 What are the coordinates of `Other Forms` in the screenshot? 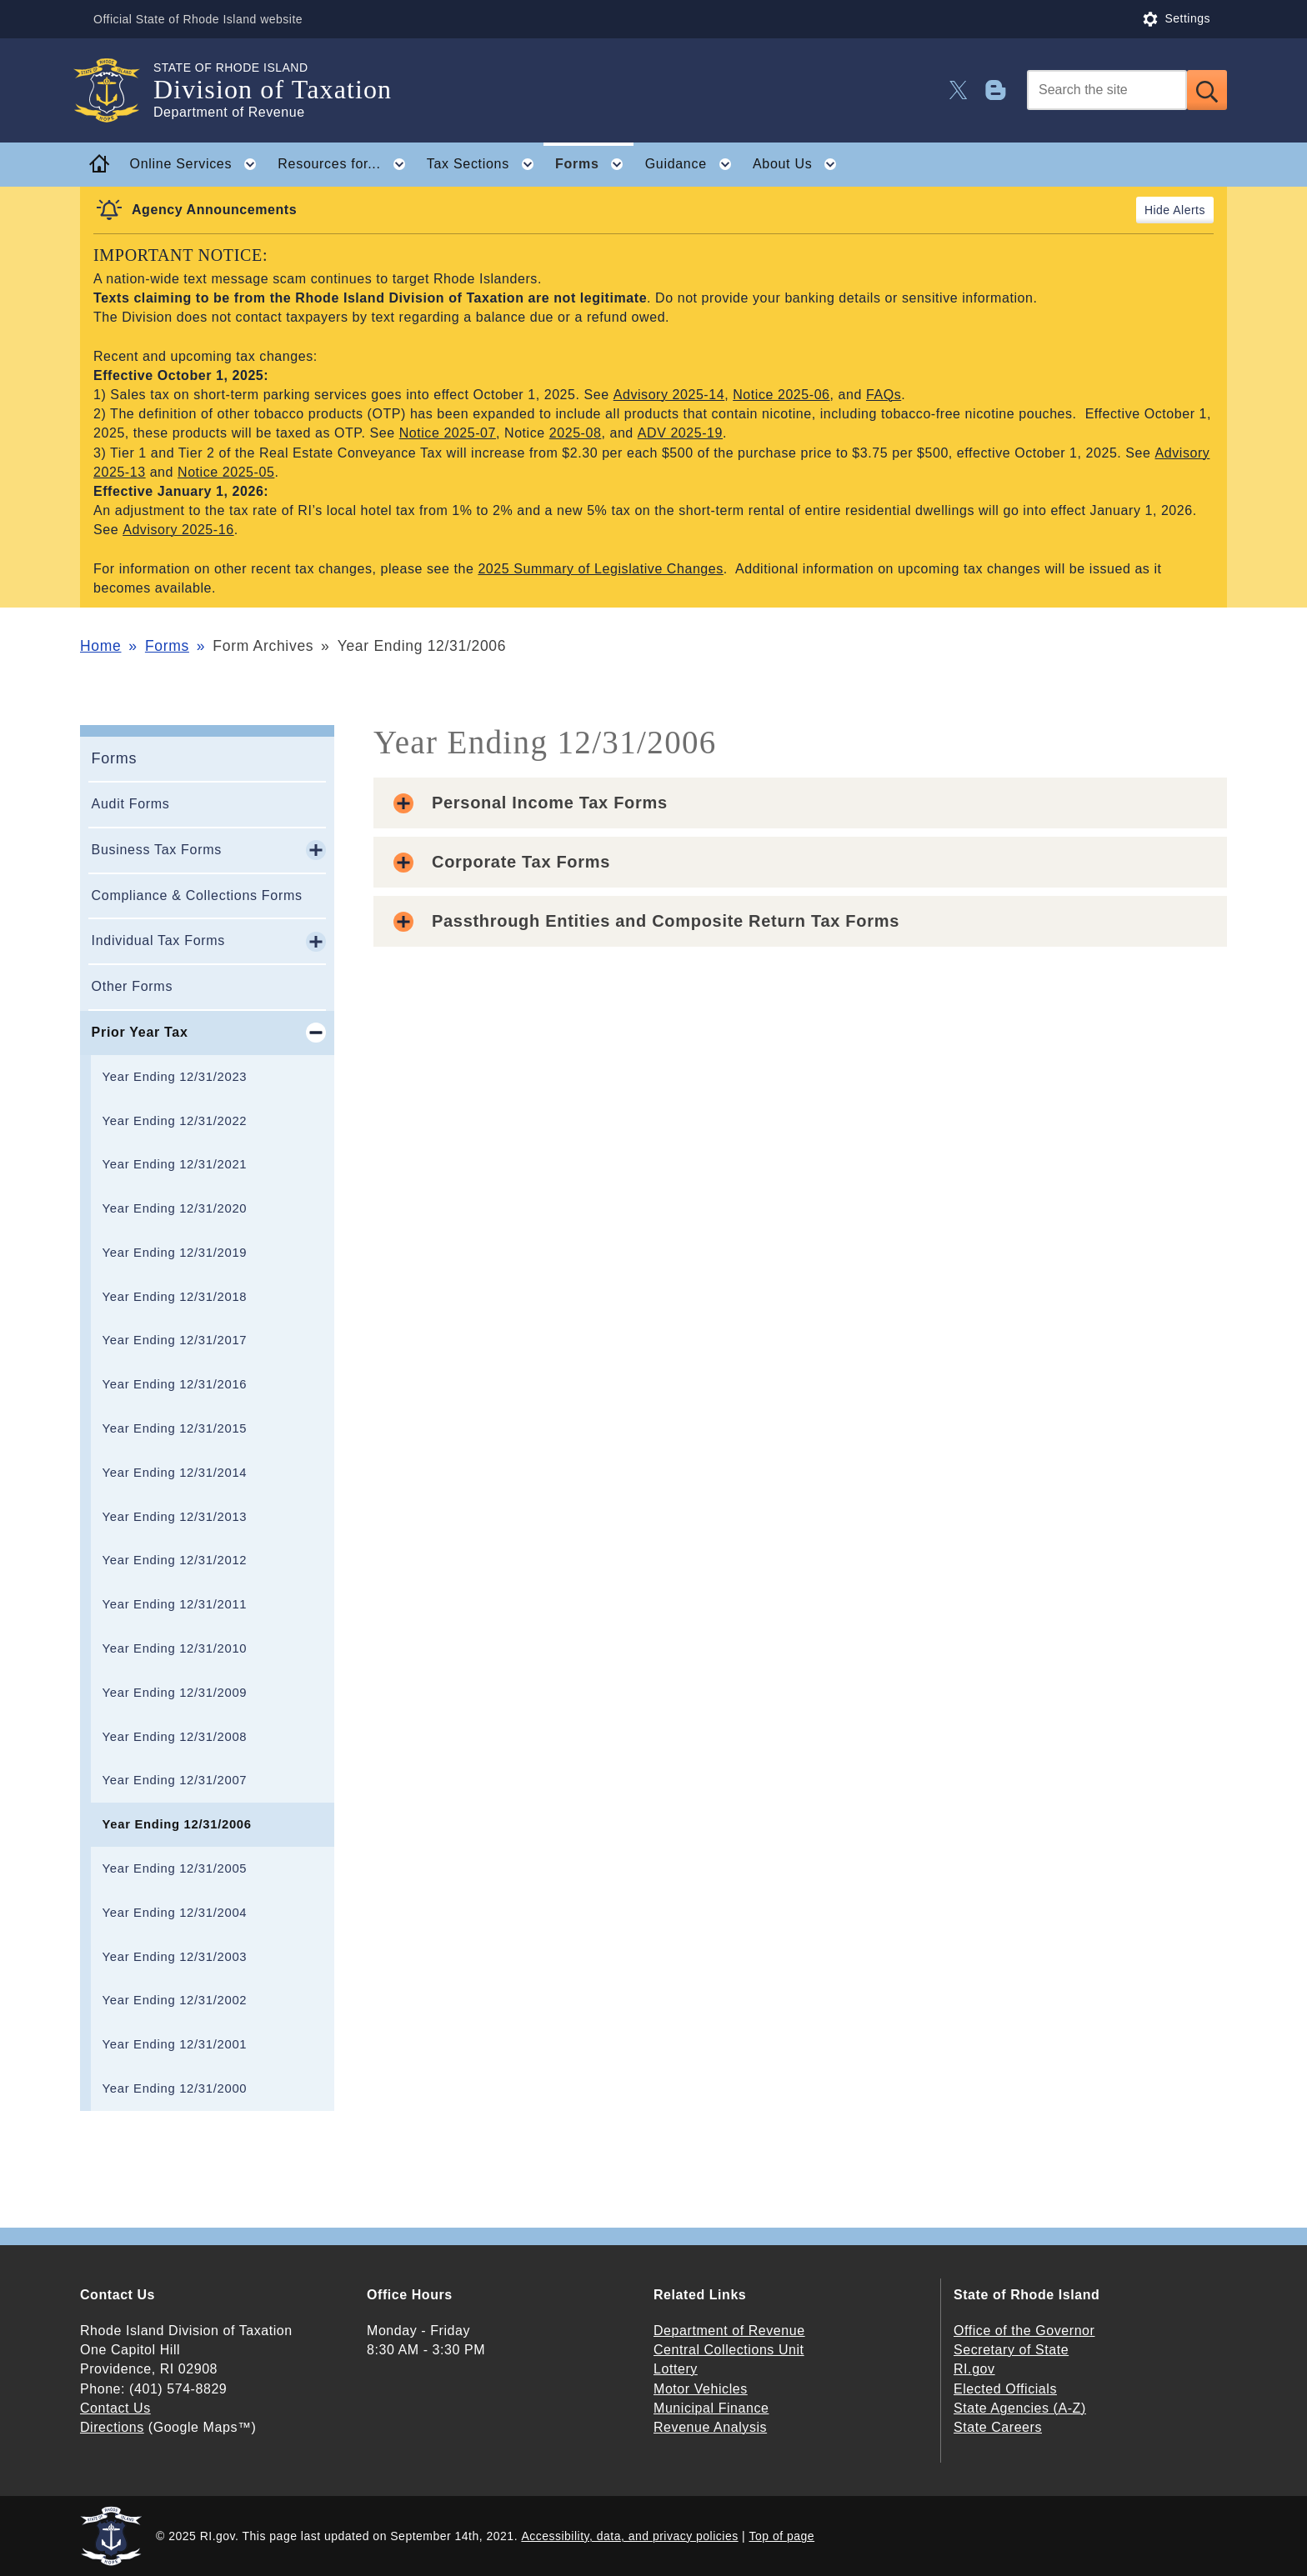 It's located at (132, 986).